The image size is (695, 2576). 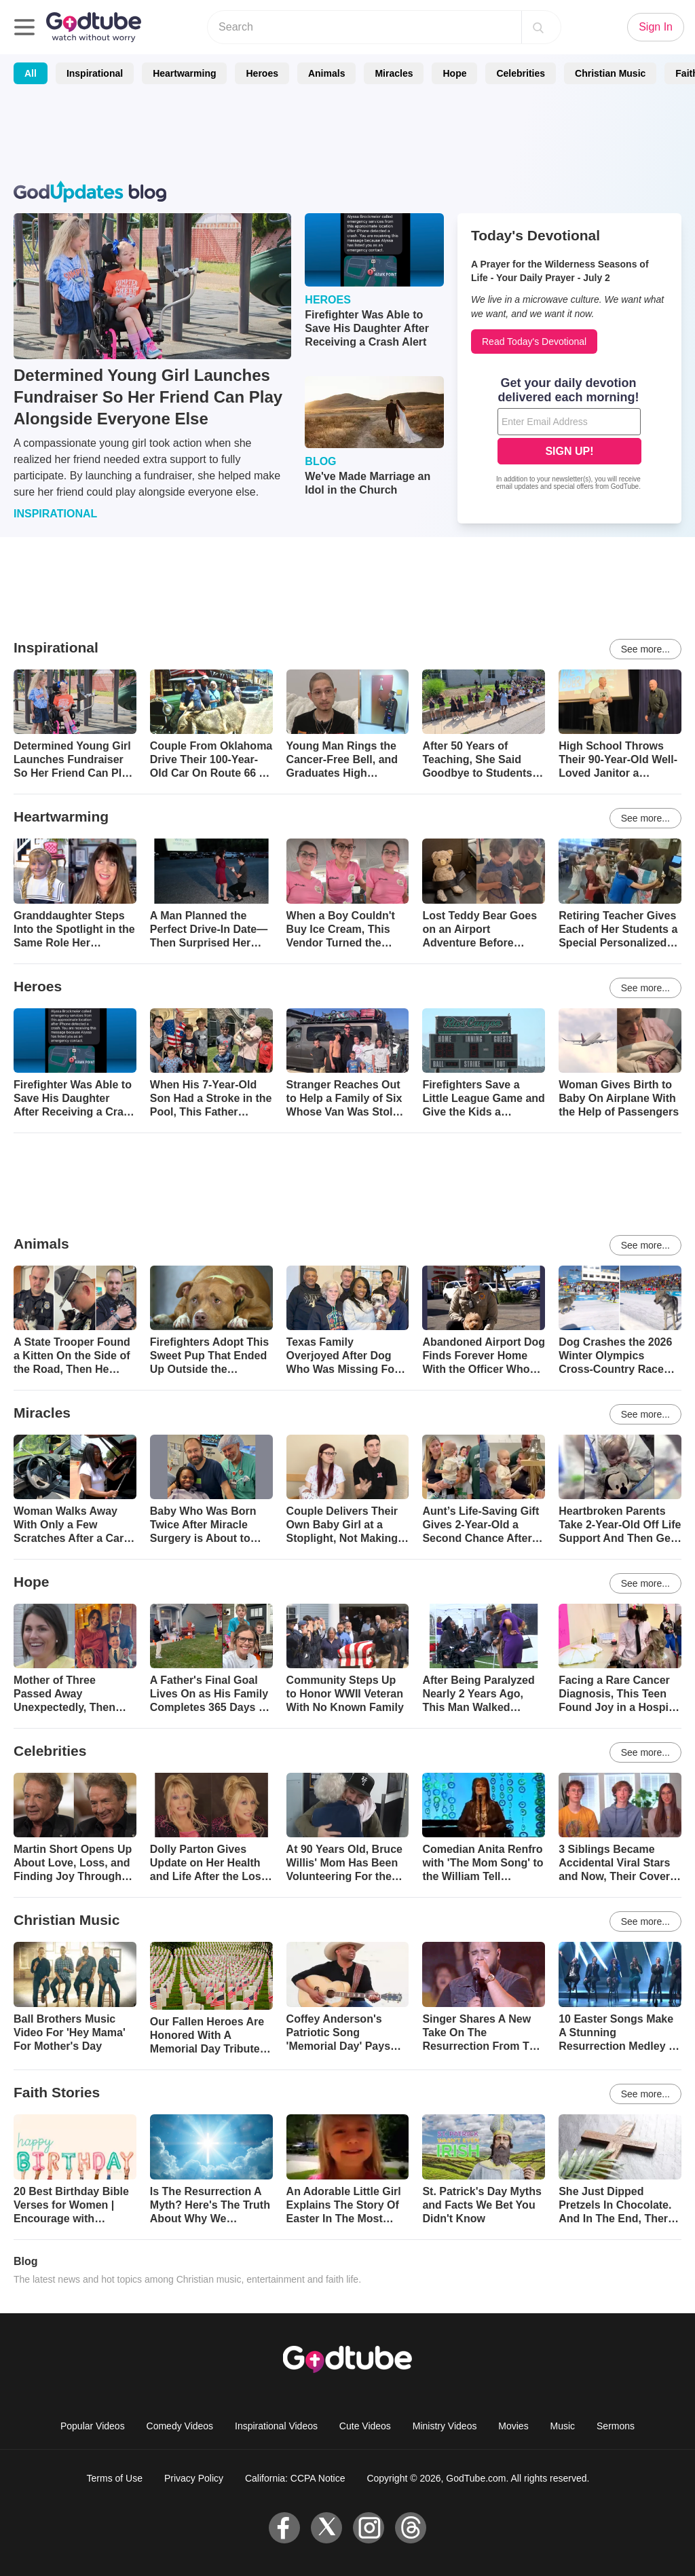 I want to click on Popular Videos, so click(x=92, y=2426).